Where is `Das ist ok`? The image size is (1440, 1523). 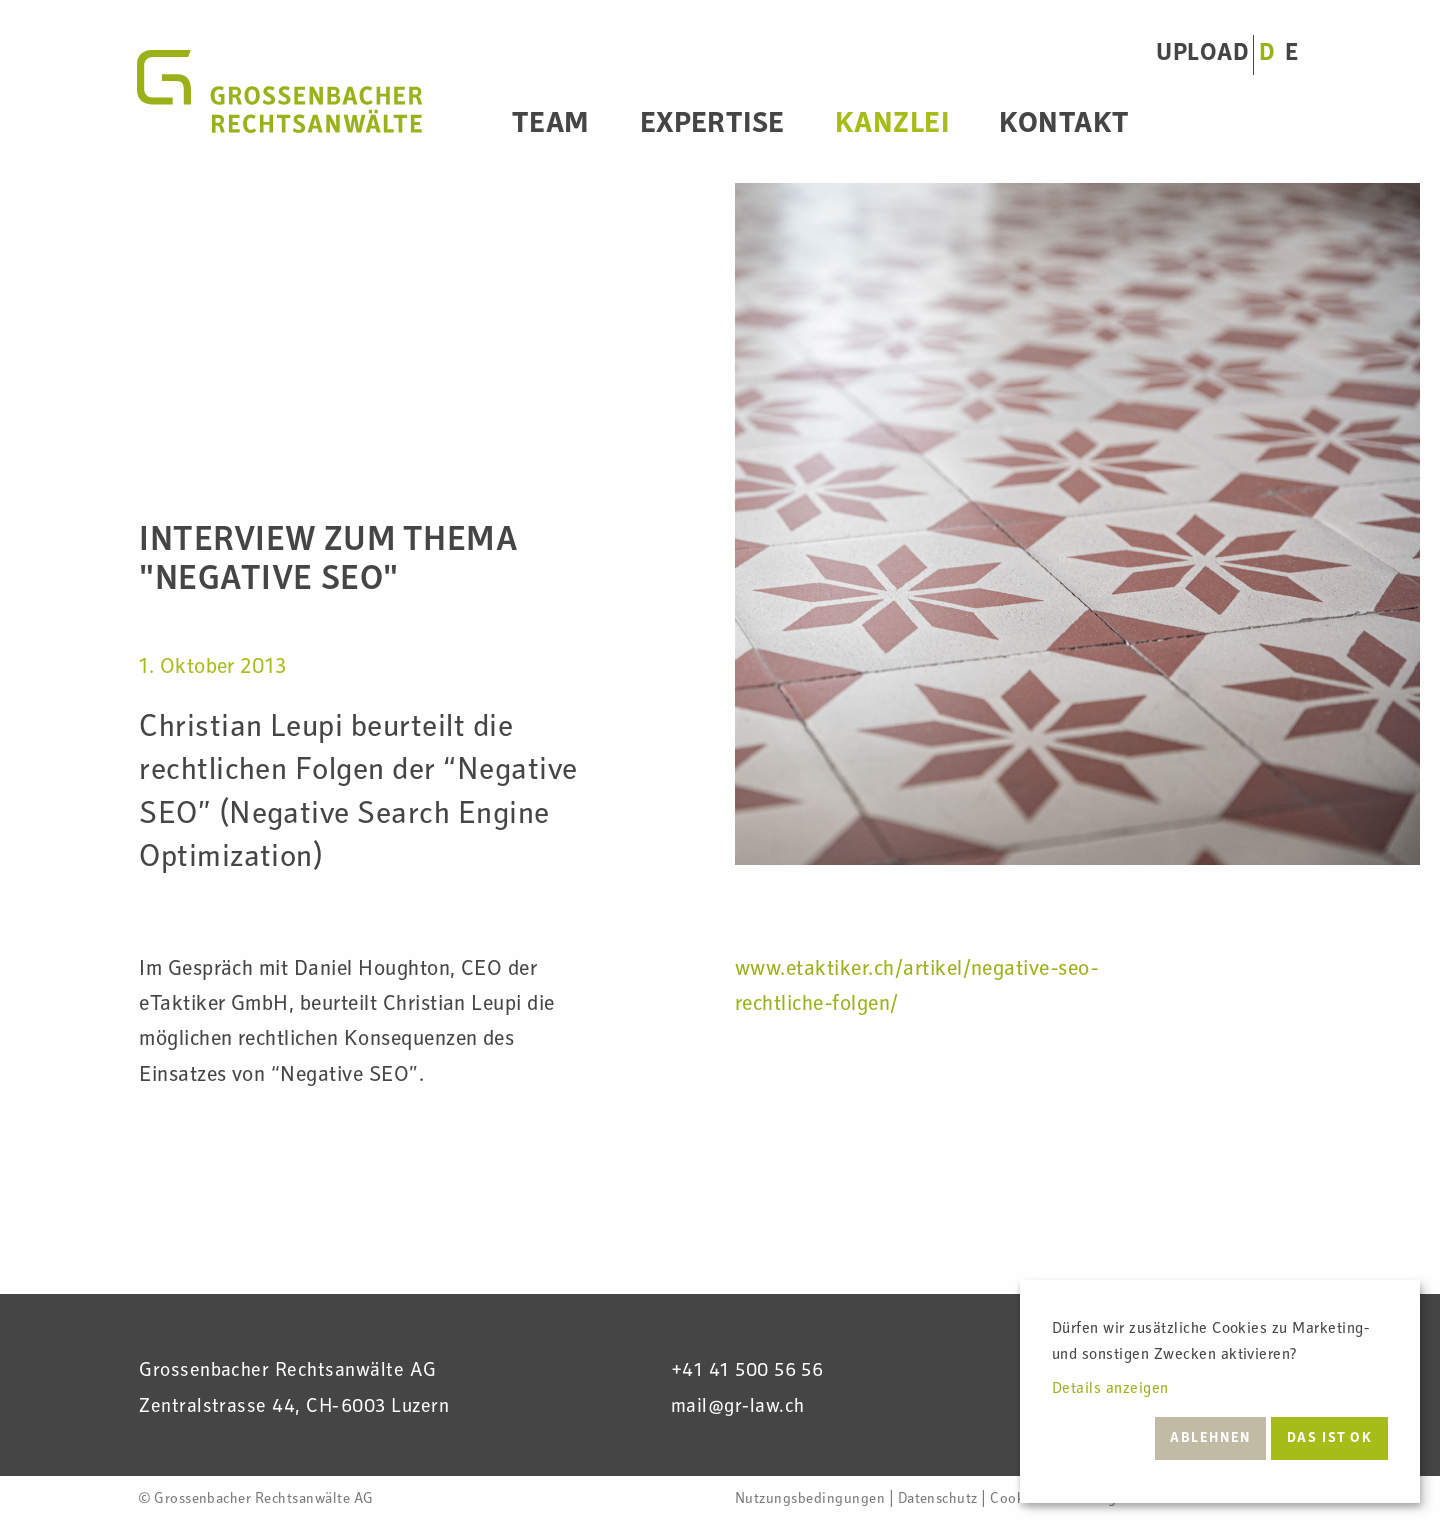
Das ist ok is located at coordinates (1330, 1439).